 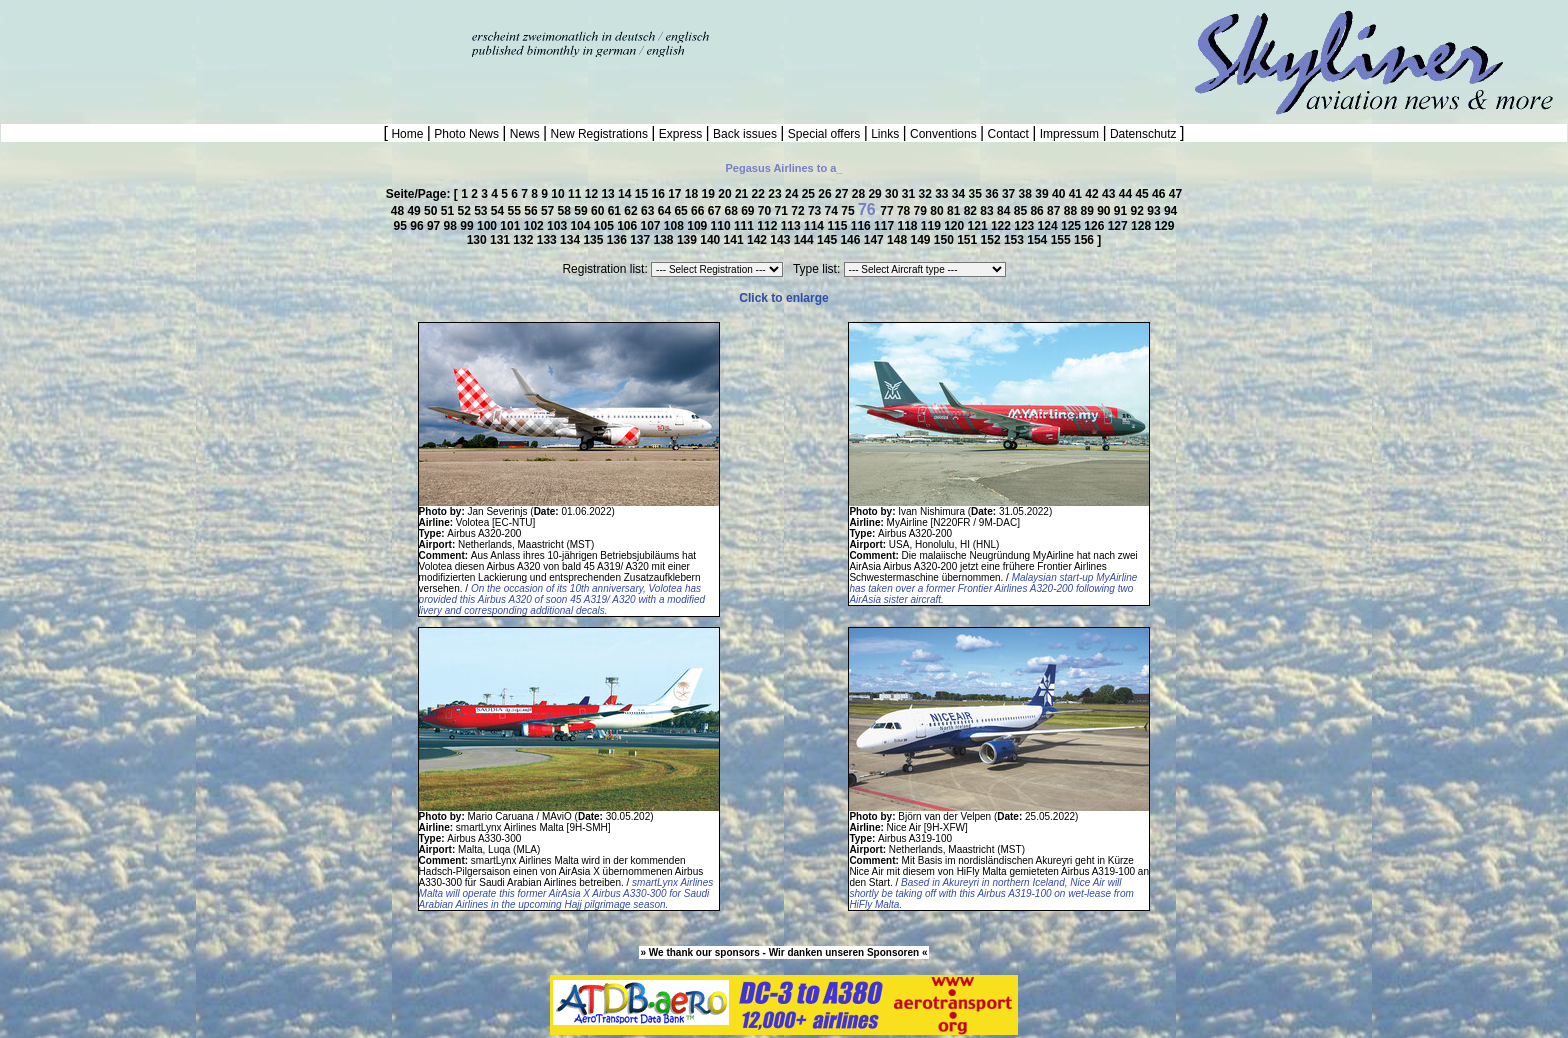 What do you see at coordinates (972, 211) in the screenshot?
I see `82` at bounding box center [972, 211].